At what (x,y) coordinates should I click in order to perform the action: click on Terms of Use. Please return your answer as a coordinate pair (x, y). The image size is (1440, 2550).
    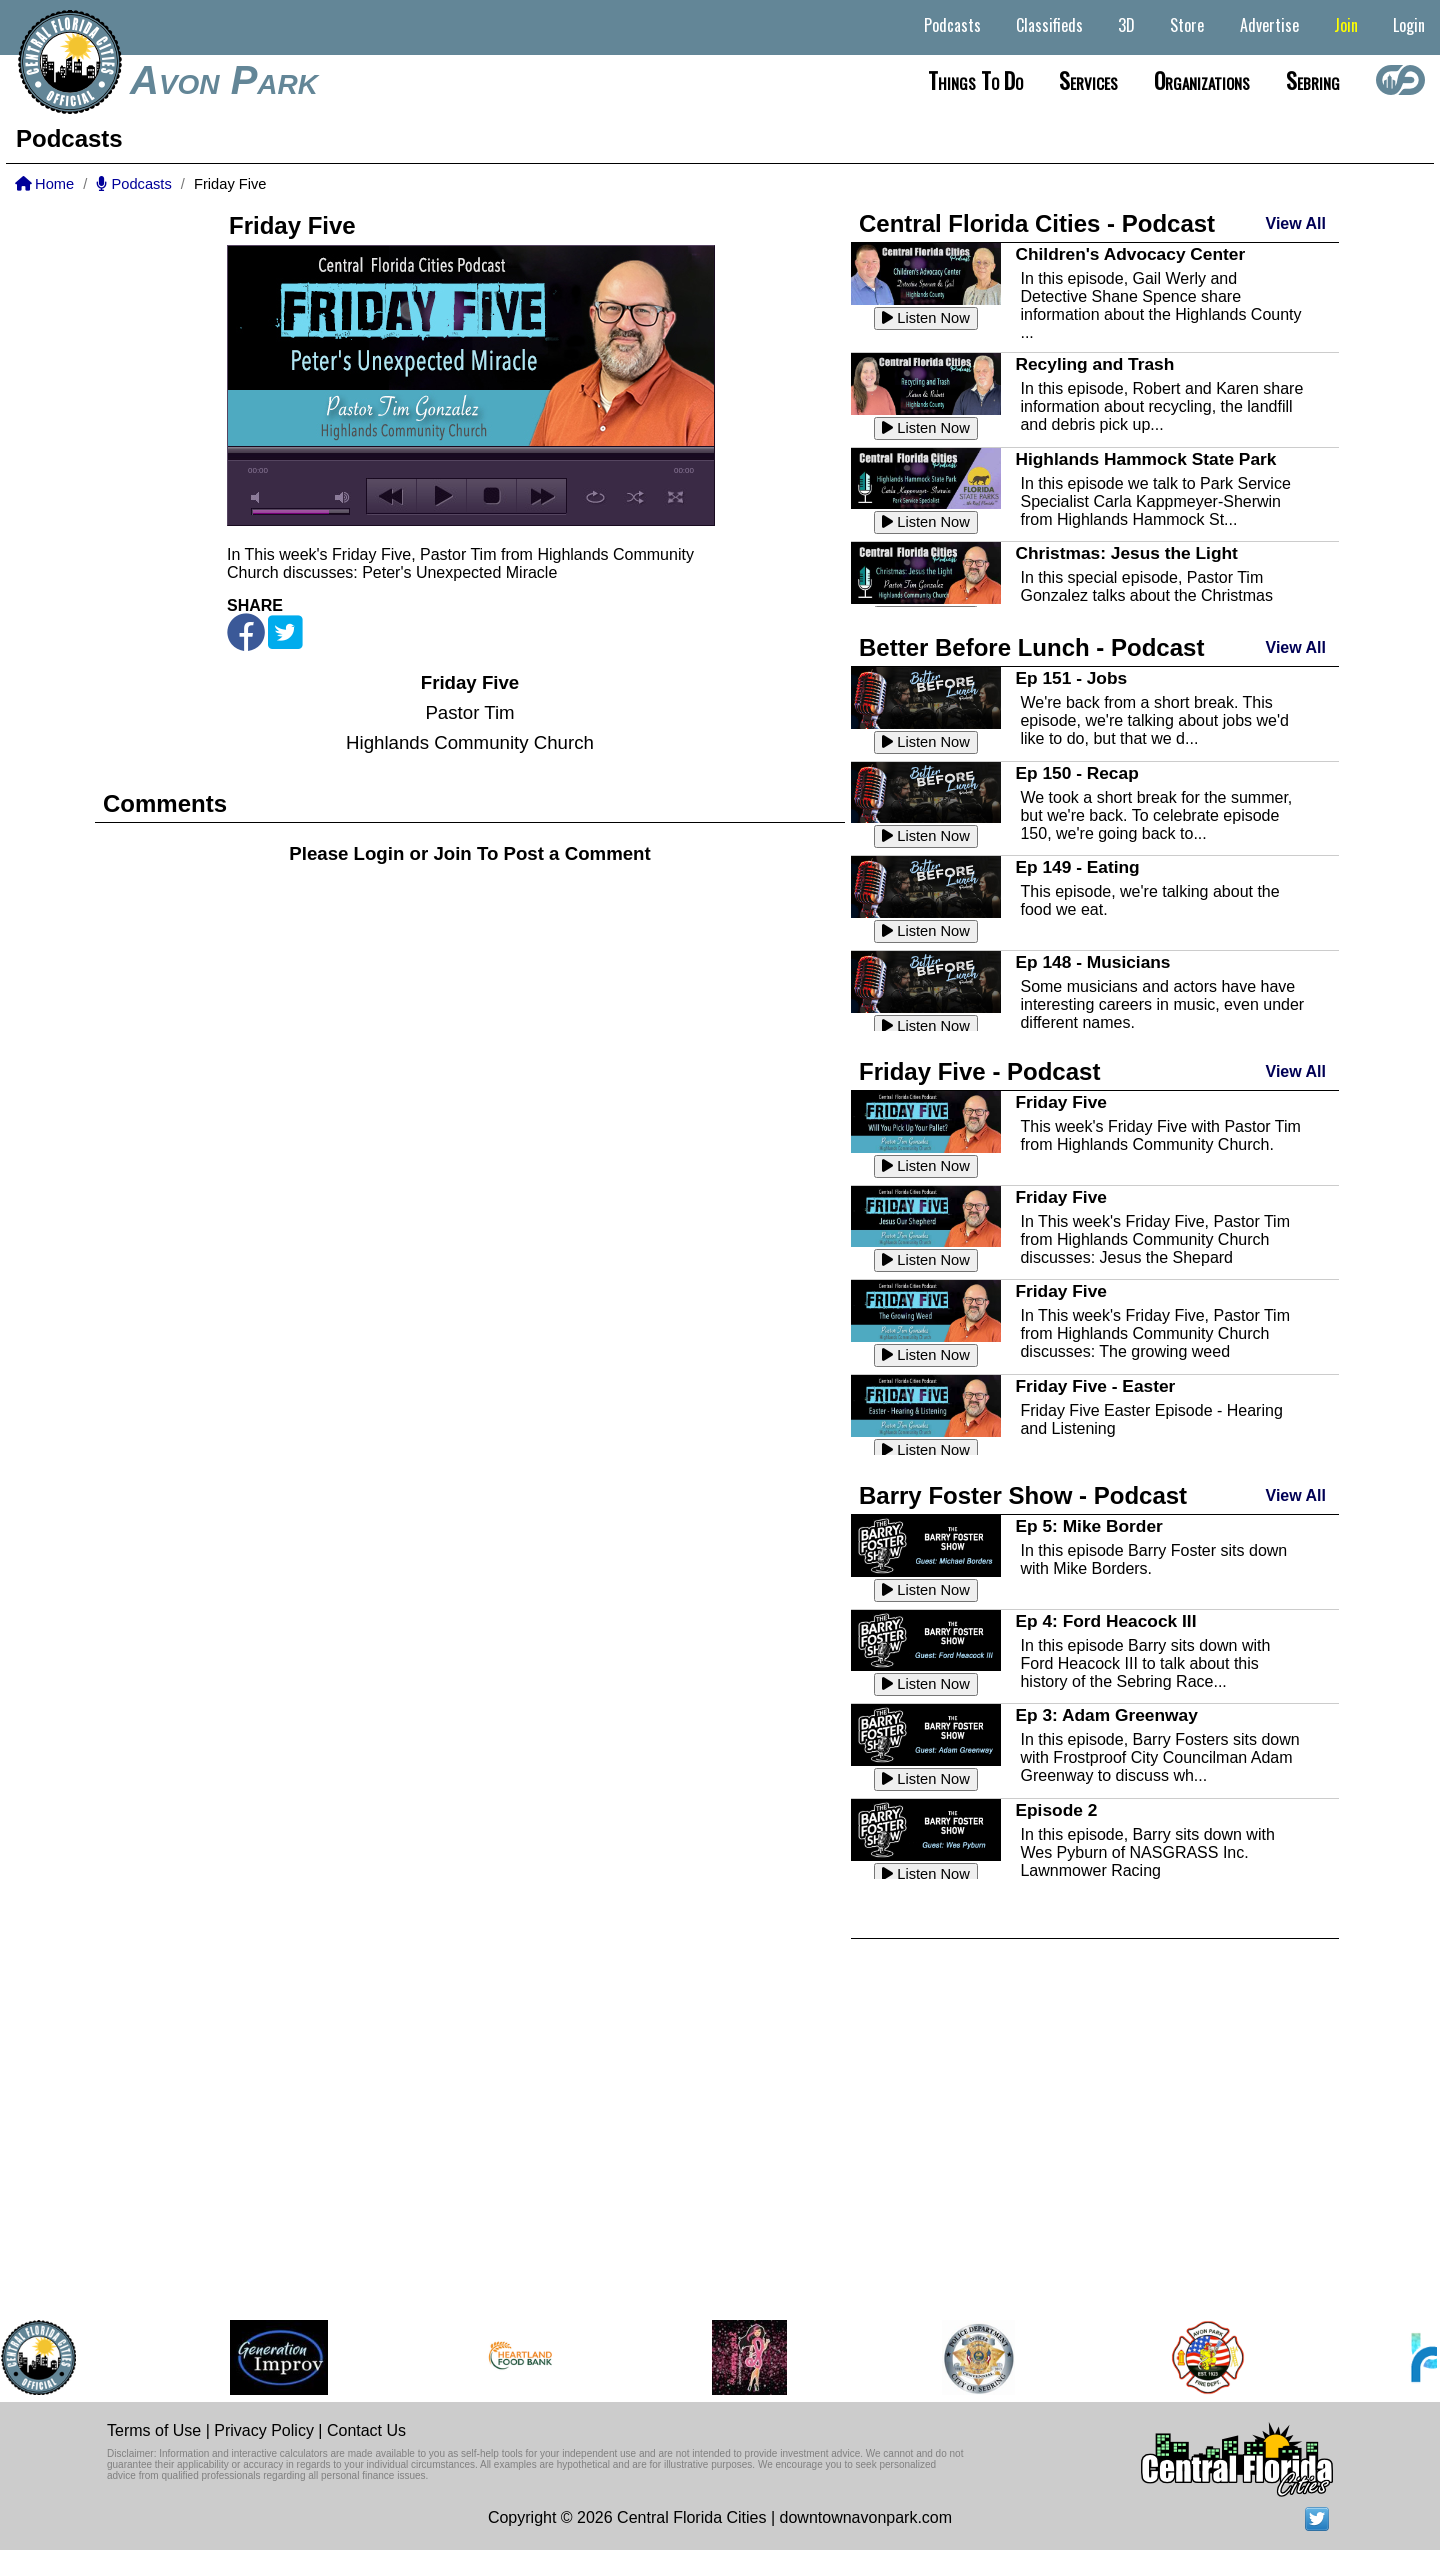
    Looking at the image, I should click on (154, 2430).